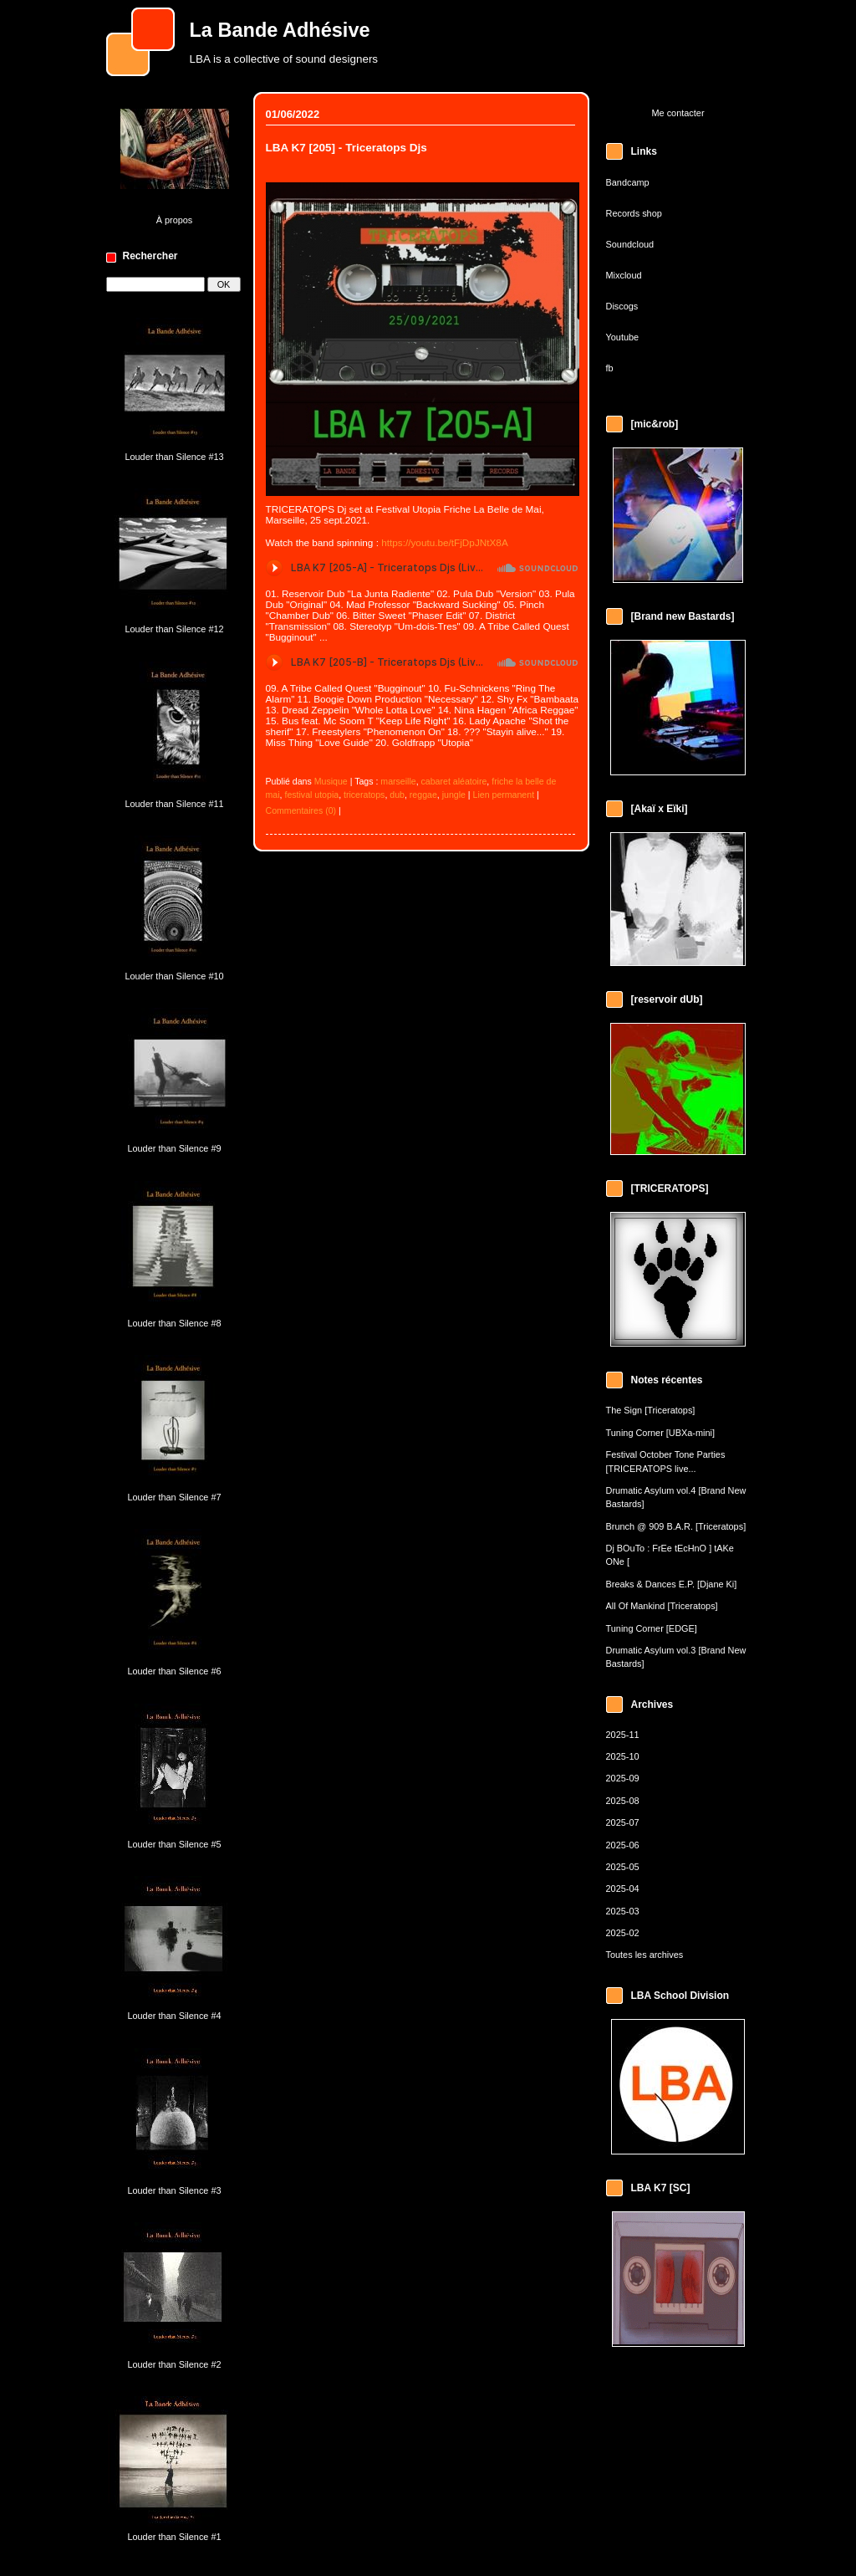 This screenshot has height=2576, width=856. Describe the element at coordinates (346, 147) in the screenshot. I see `LBA K7 [205] - Triceratops Djs` at that location.